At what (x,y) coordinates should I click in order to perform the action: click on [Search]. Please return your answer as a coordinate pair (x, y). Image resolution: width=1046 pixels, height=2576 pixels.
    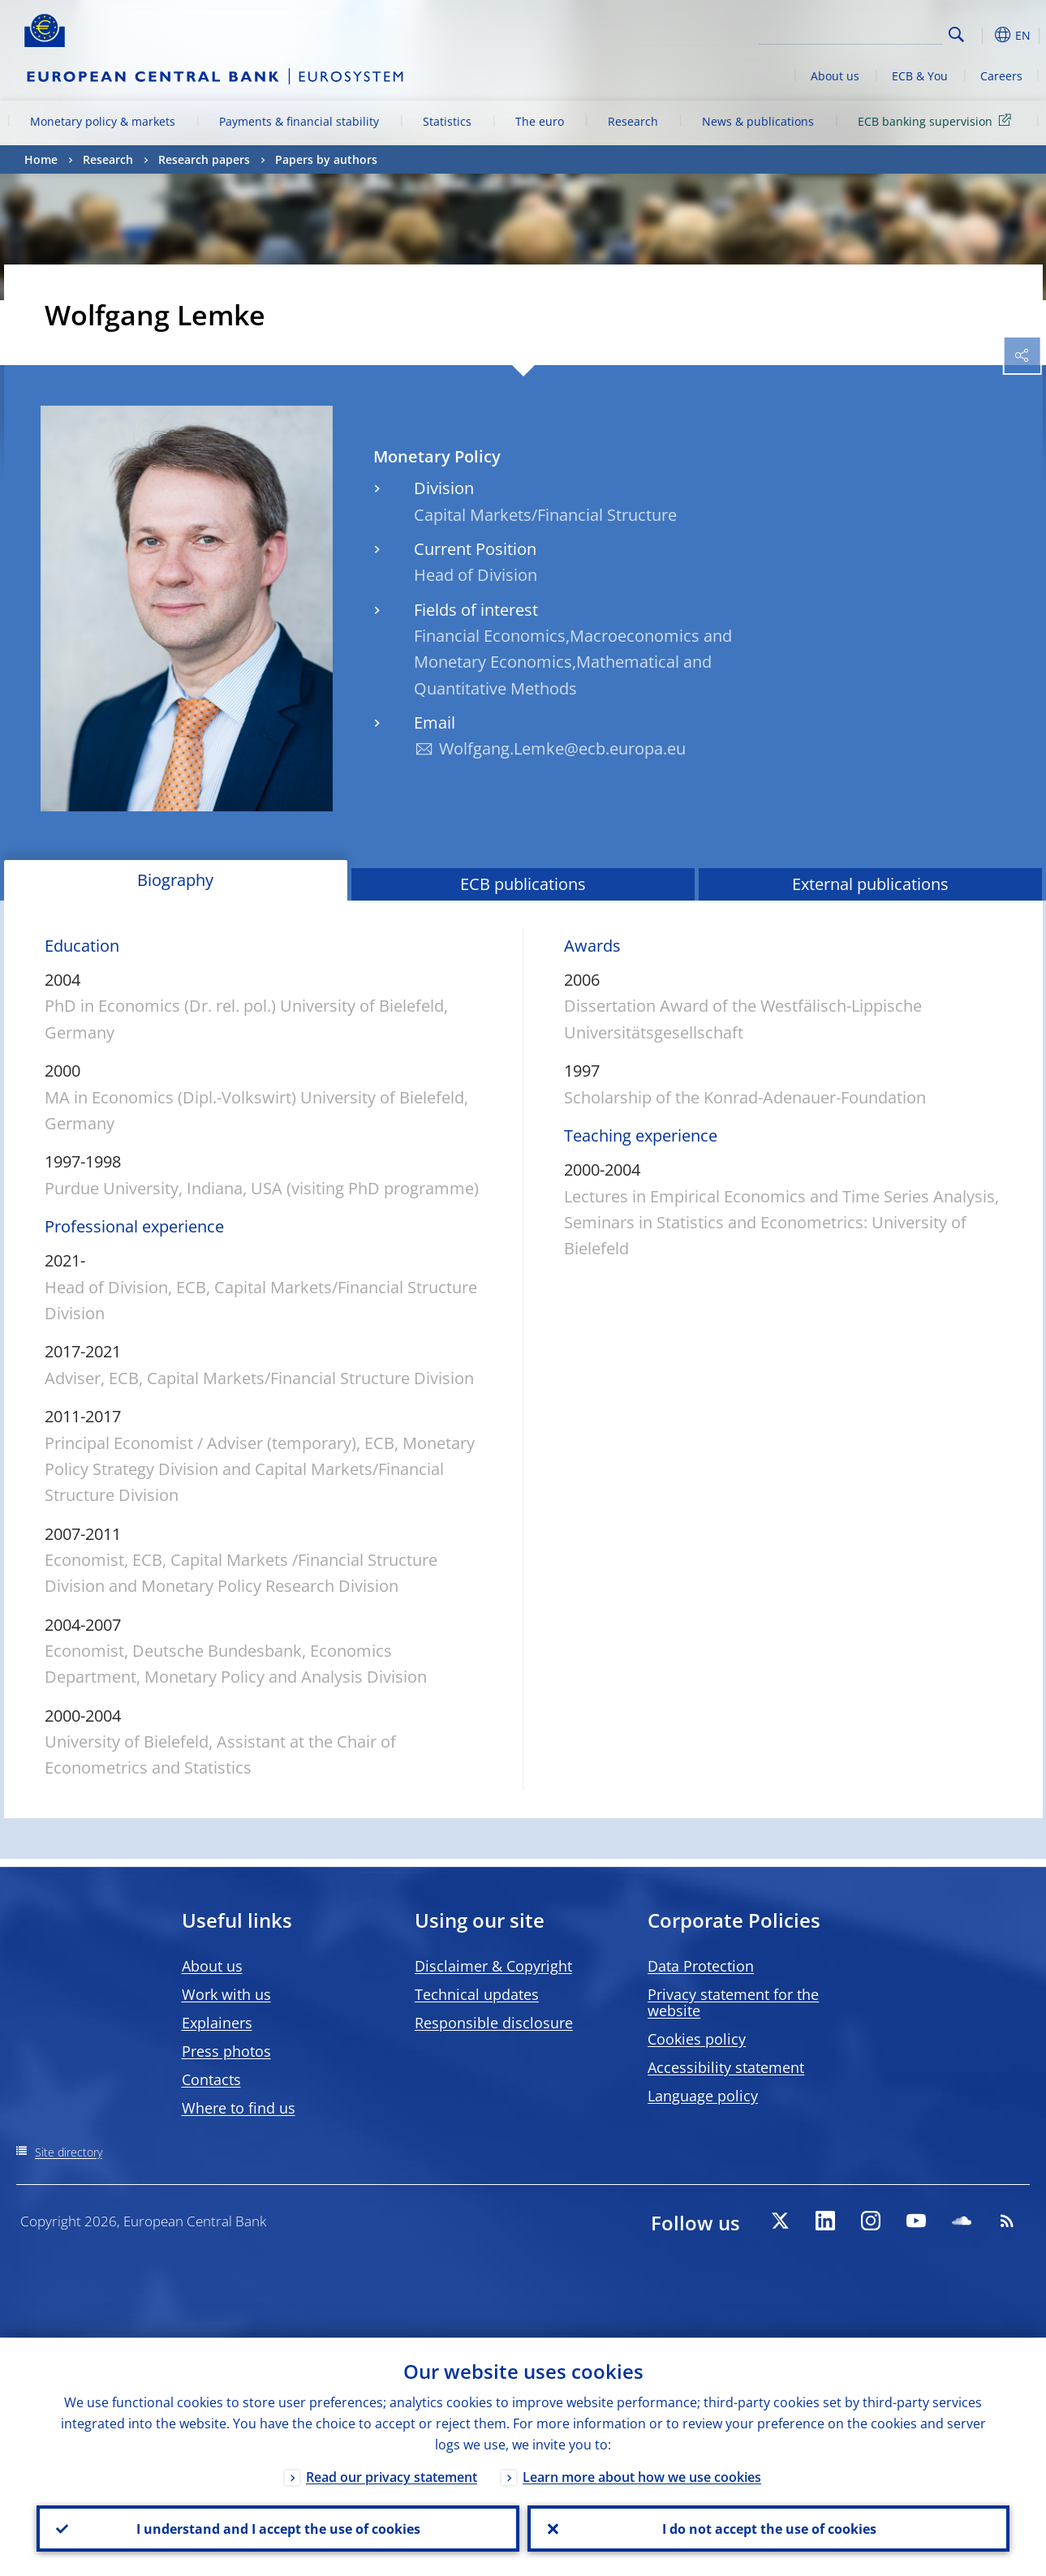
    Looking at the image, I should click on (862, 32).